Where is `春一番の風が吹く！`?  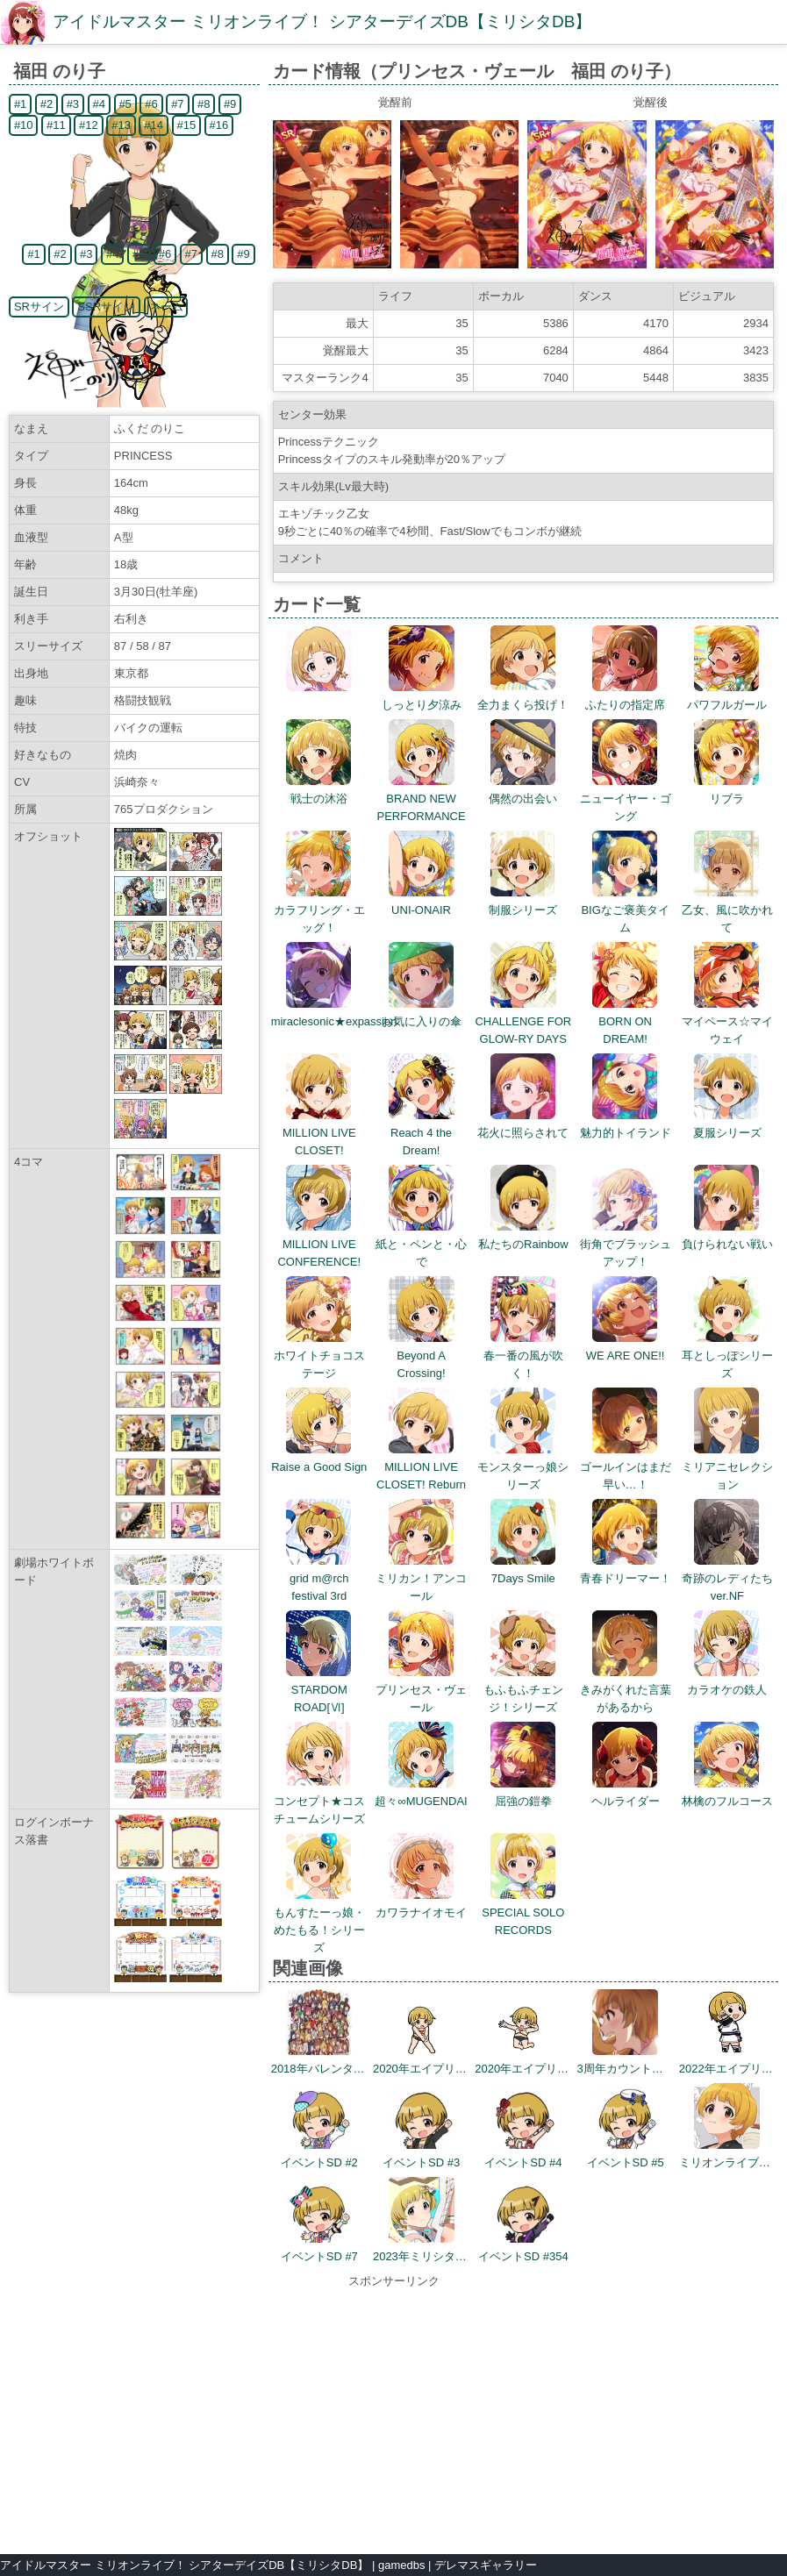
春一番の風が吹く！ is located at coordinates (523, 1355).